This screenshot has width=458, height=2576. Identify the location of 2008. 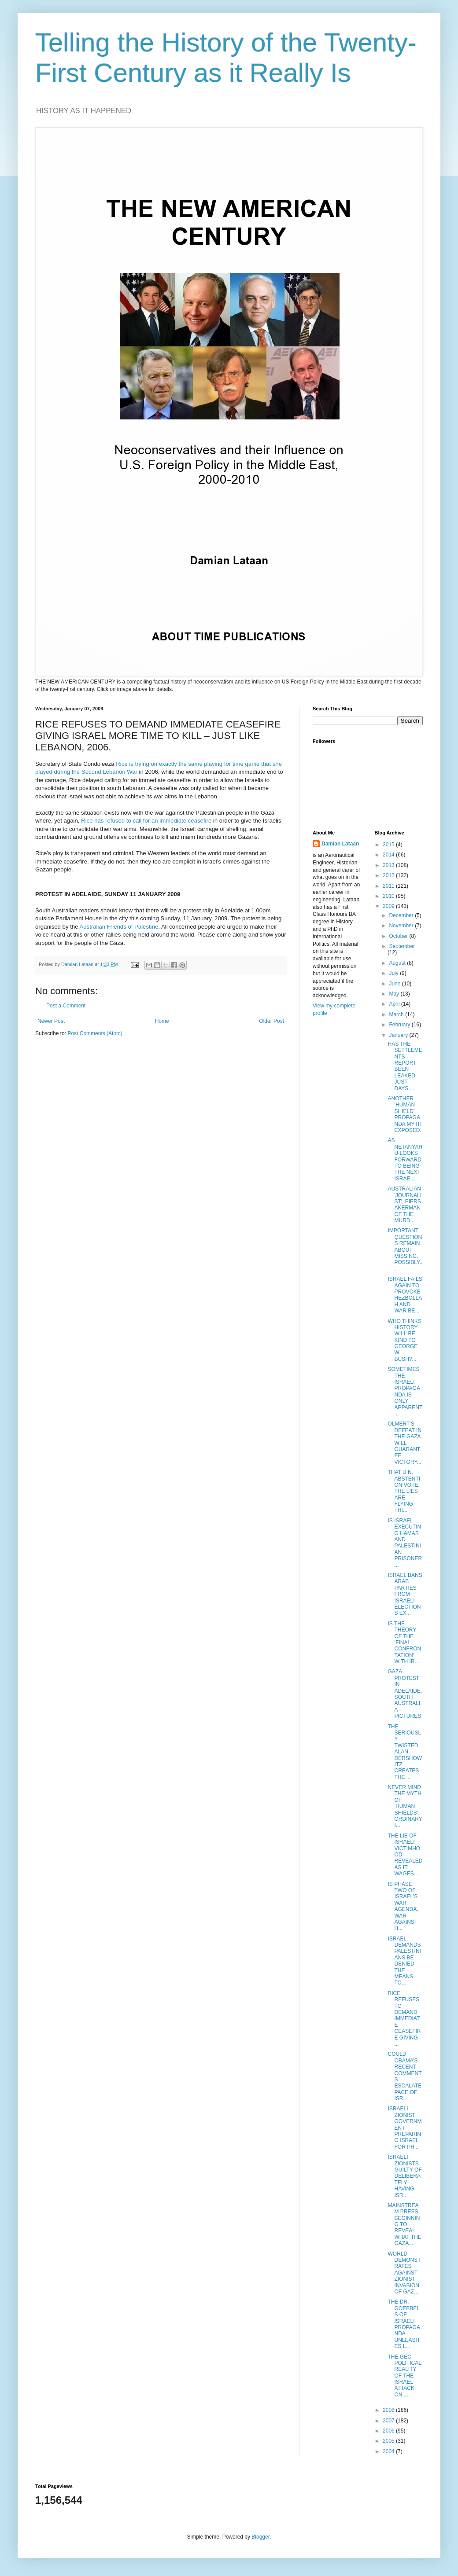
(389, 2410).